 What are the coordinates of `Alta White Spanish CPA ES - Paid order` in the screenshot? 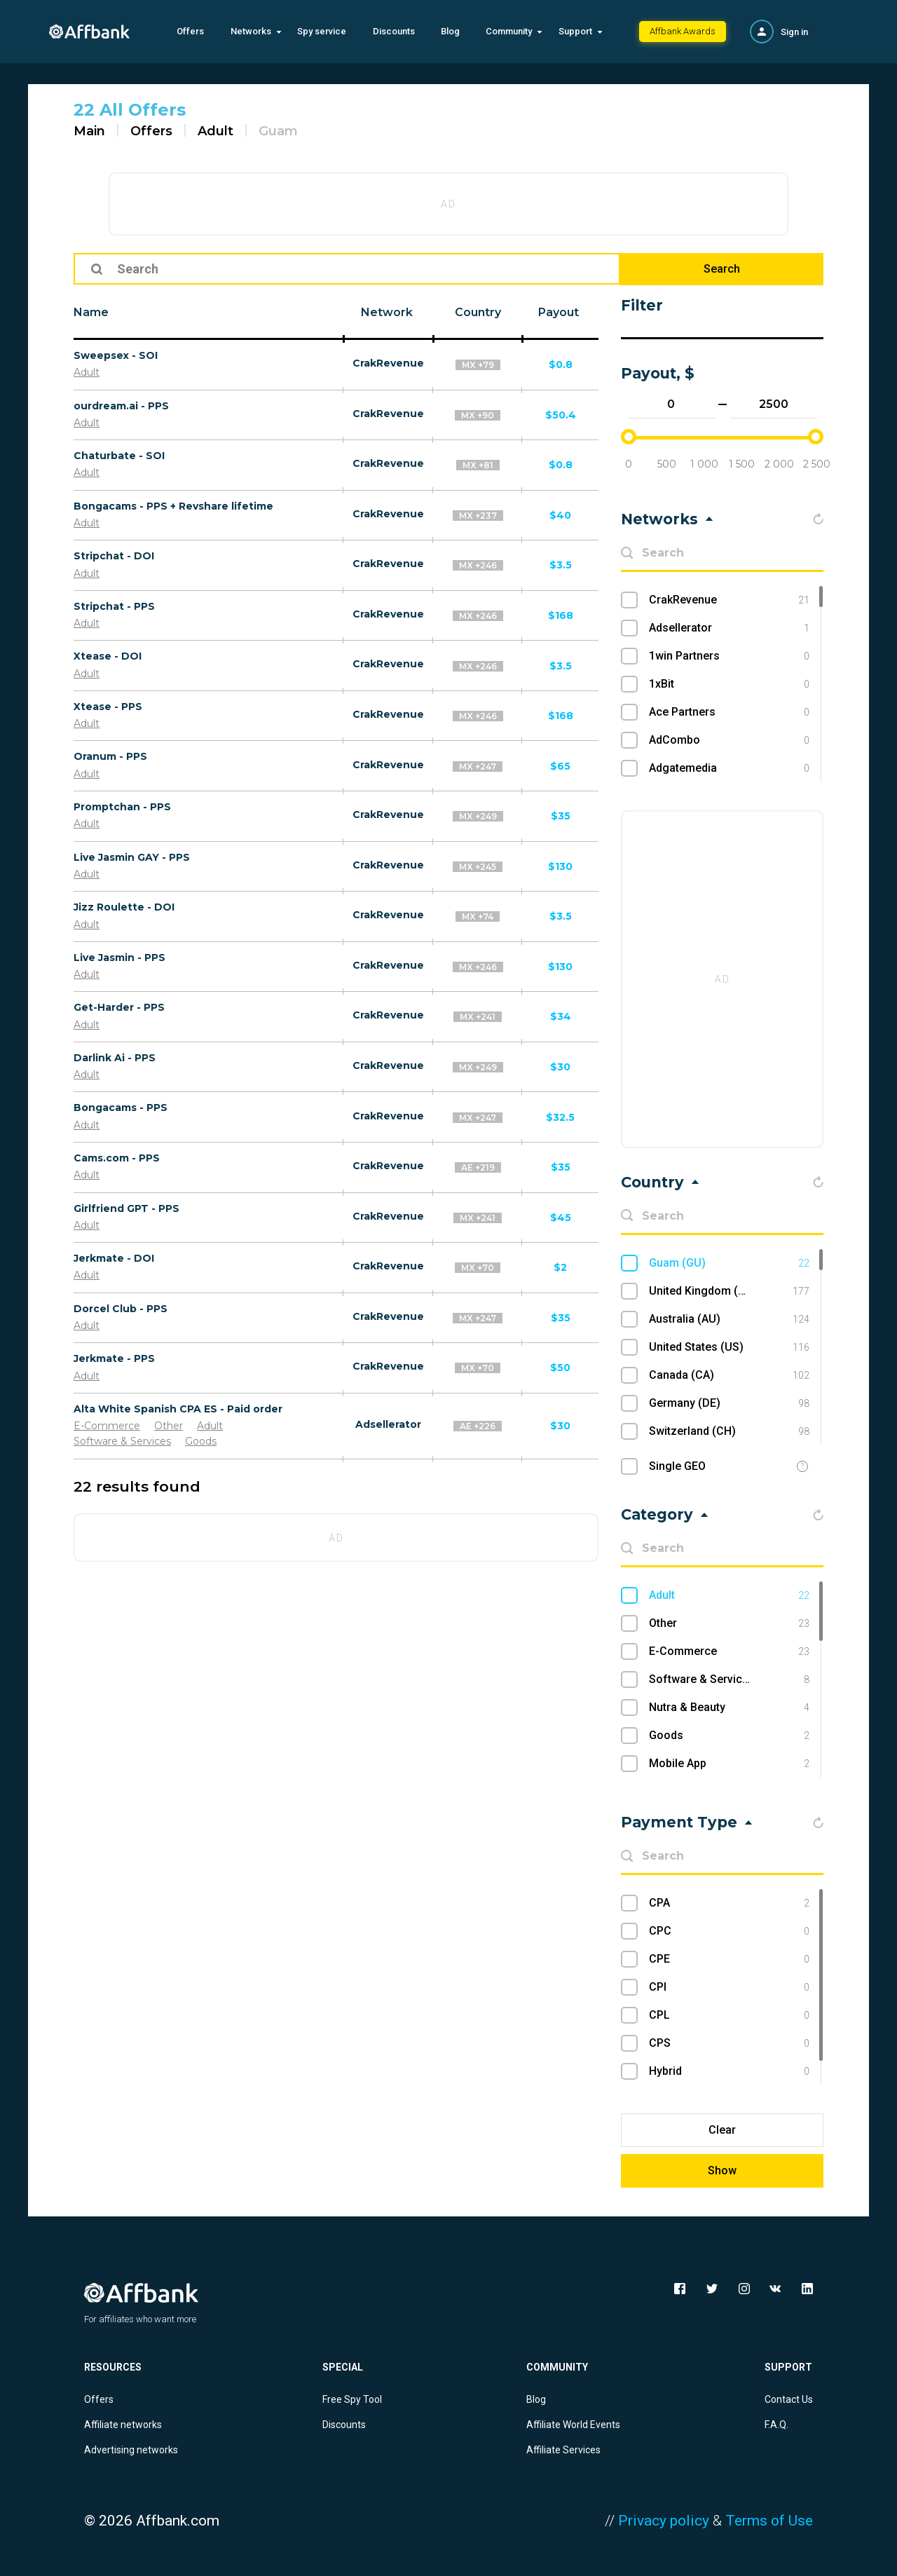 It's located at (178, 1409).